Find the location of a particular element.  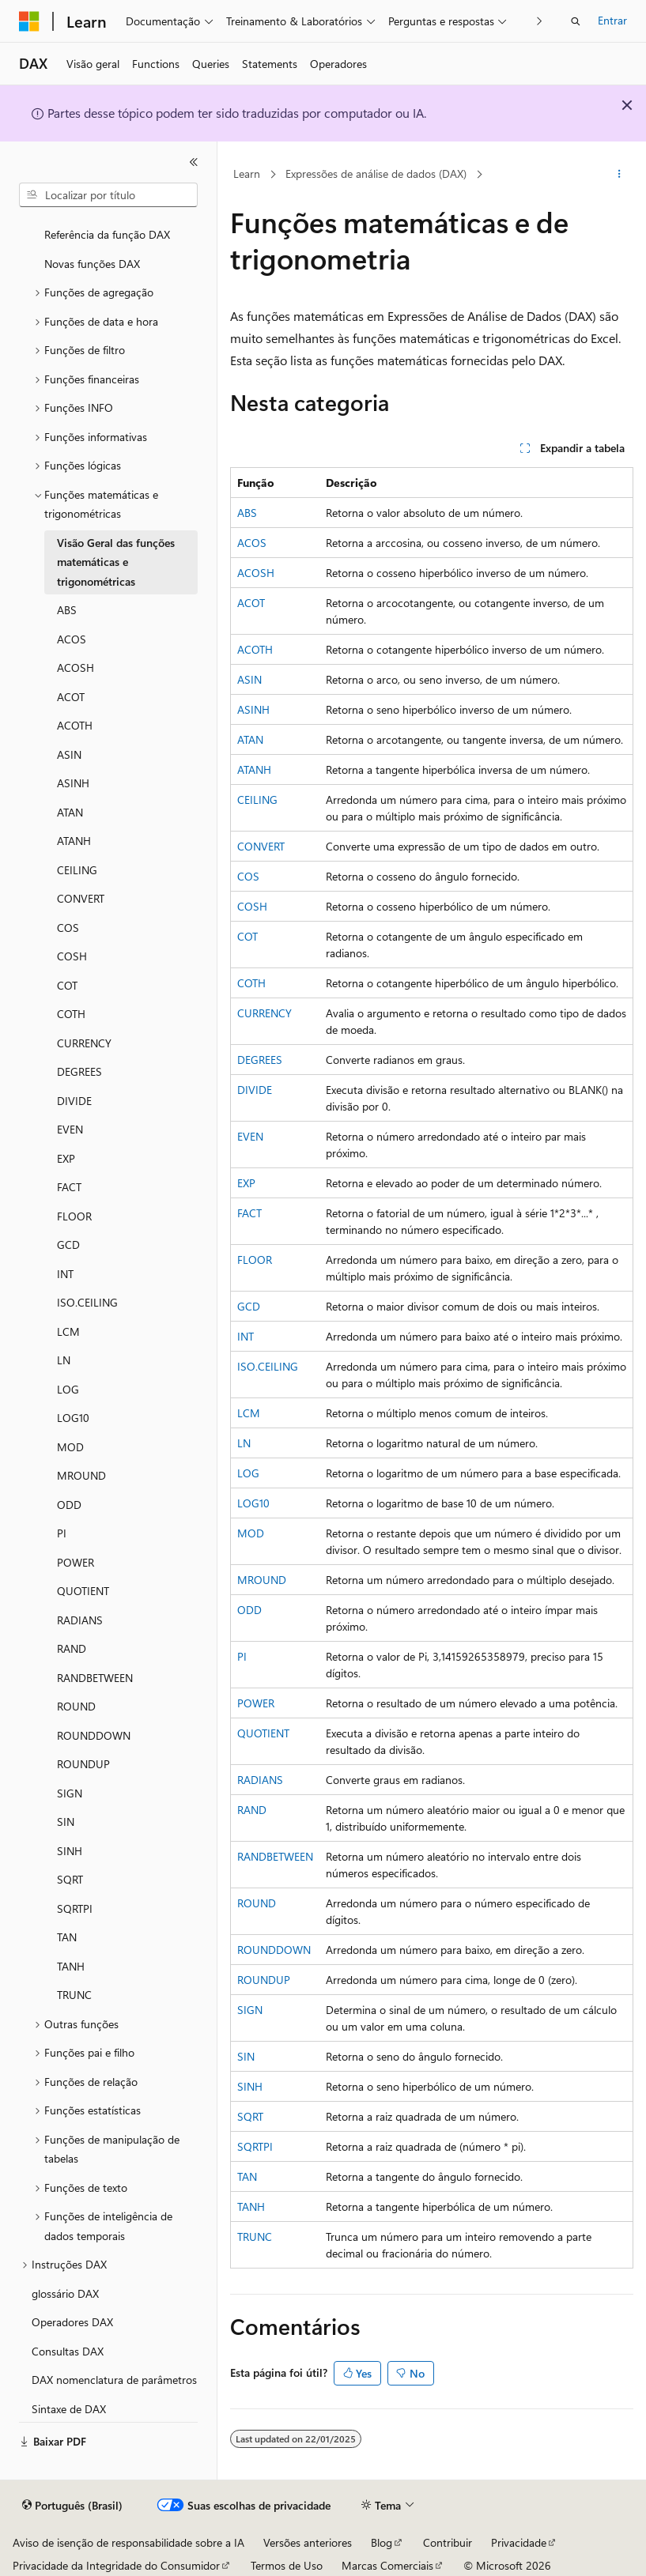

DEGREES [treeitem] is located at coordinates (79, 1071).